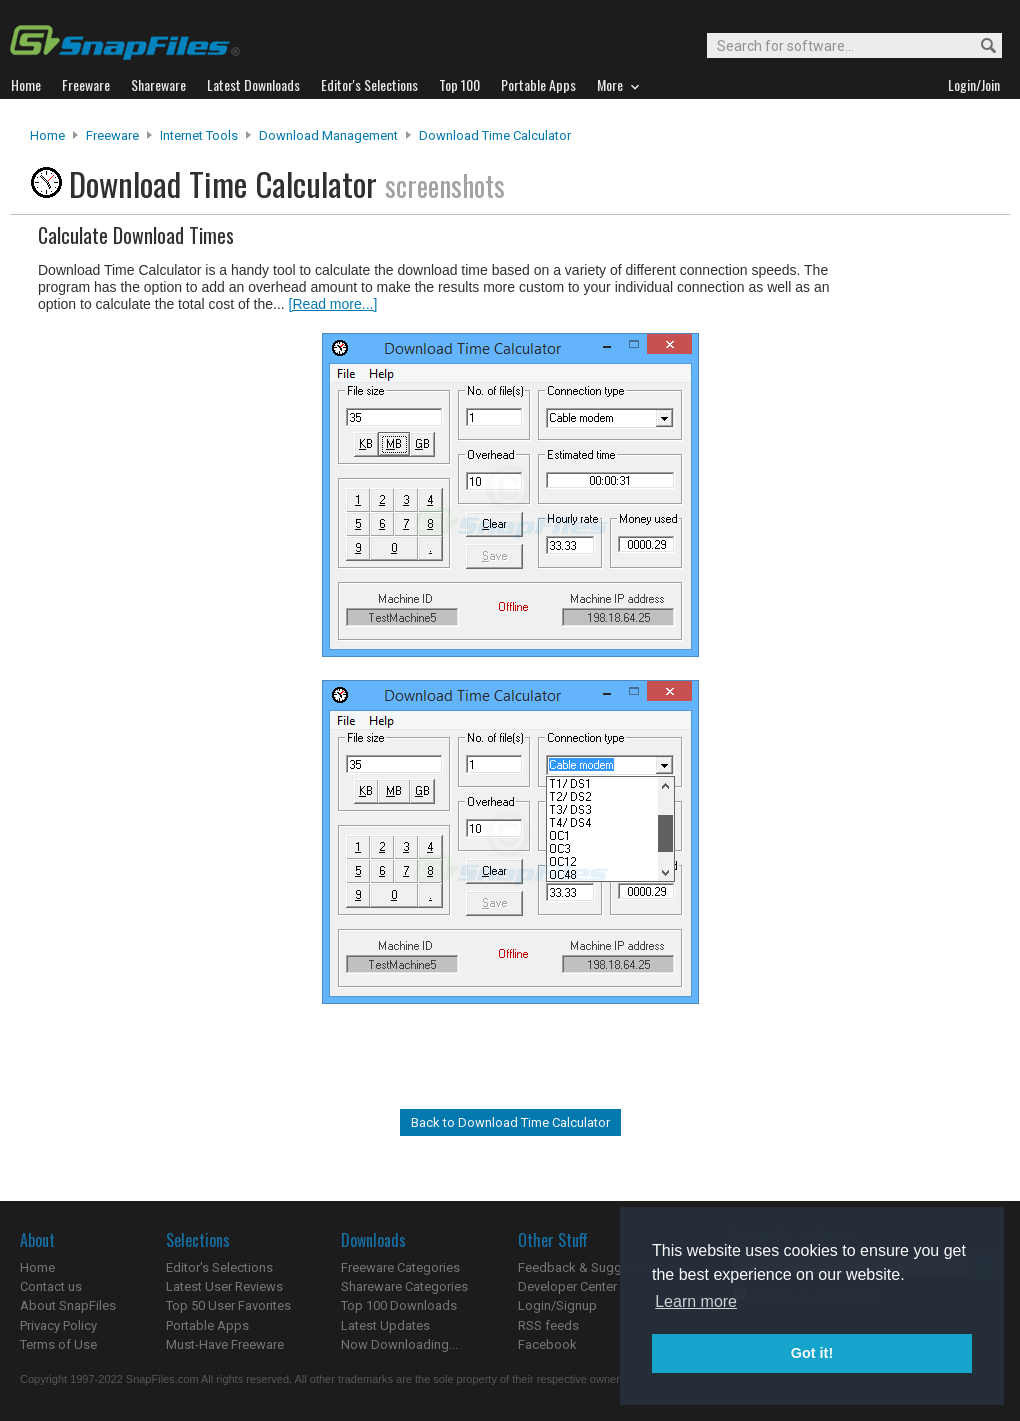 Image resolution: width=1020 pixels, height=1421 pixels. I want to click on Facebook, so click(547, 1344).